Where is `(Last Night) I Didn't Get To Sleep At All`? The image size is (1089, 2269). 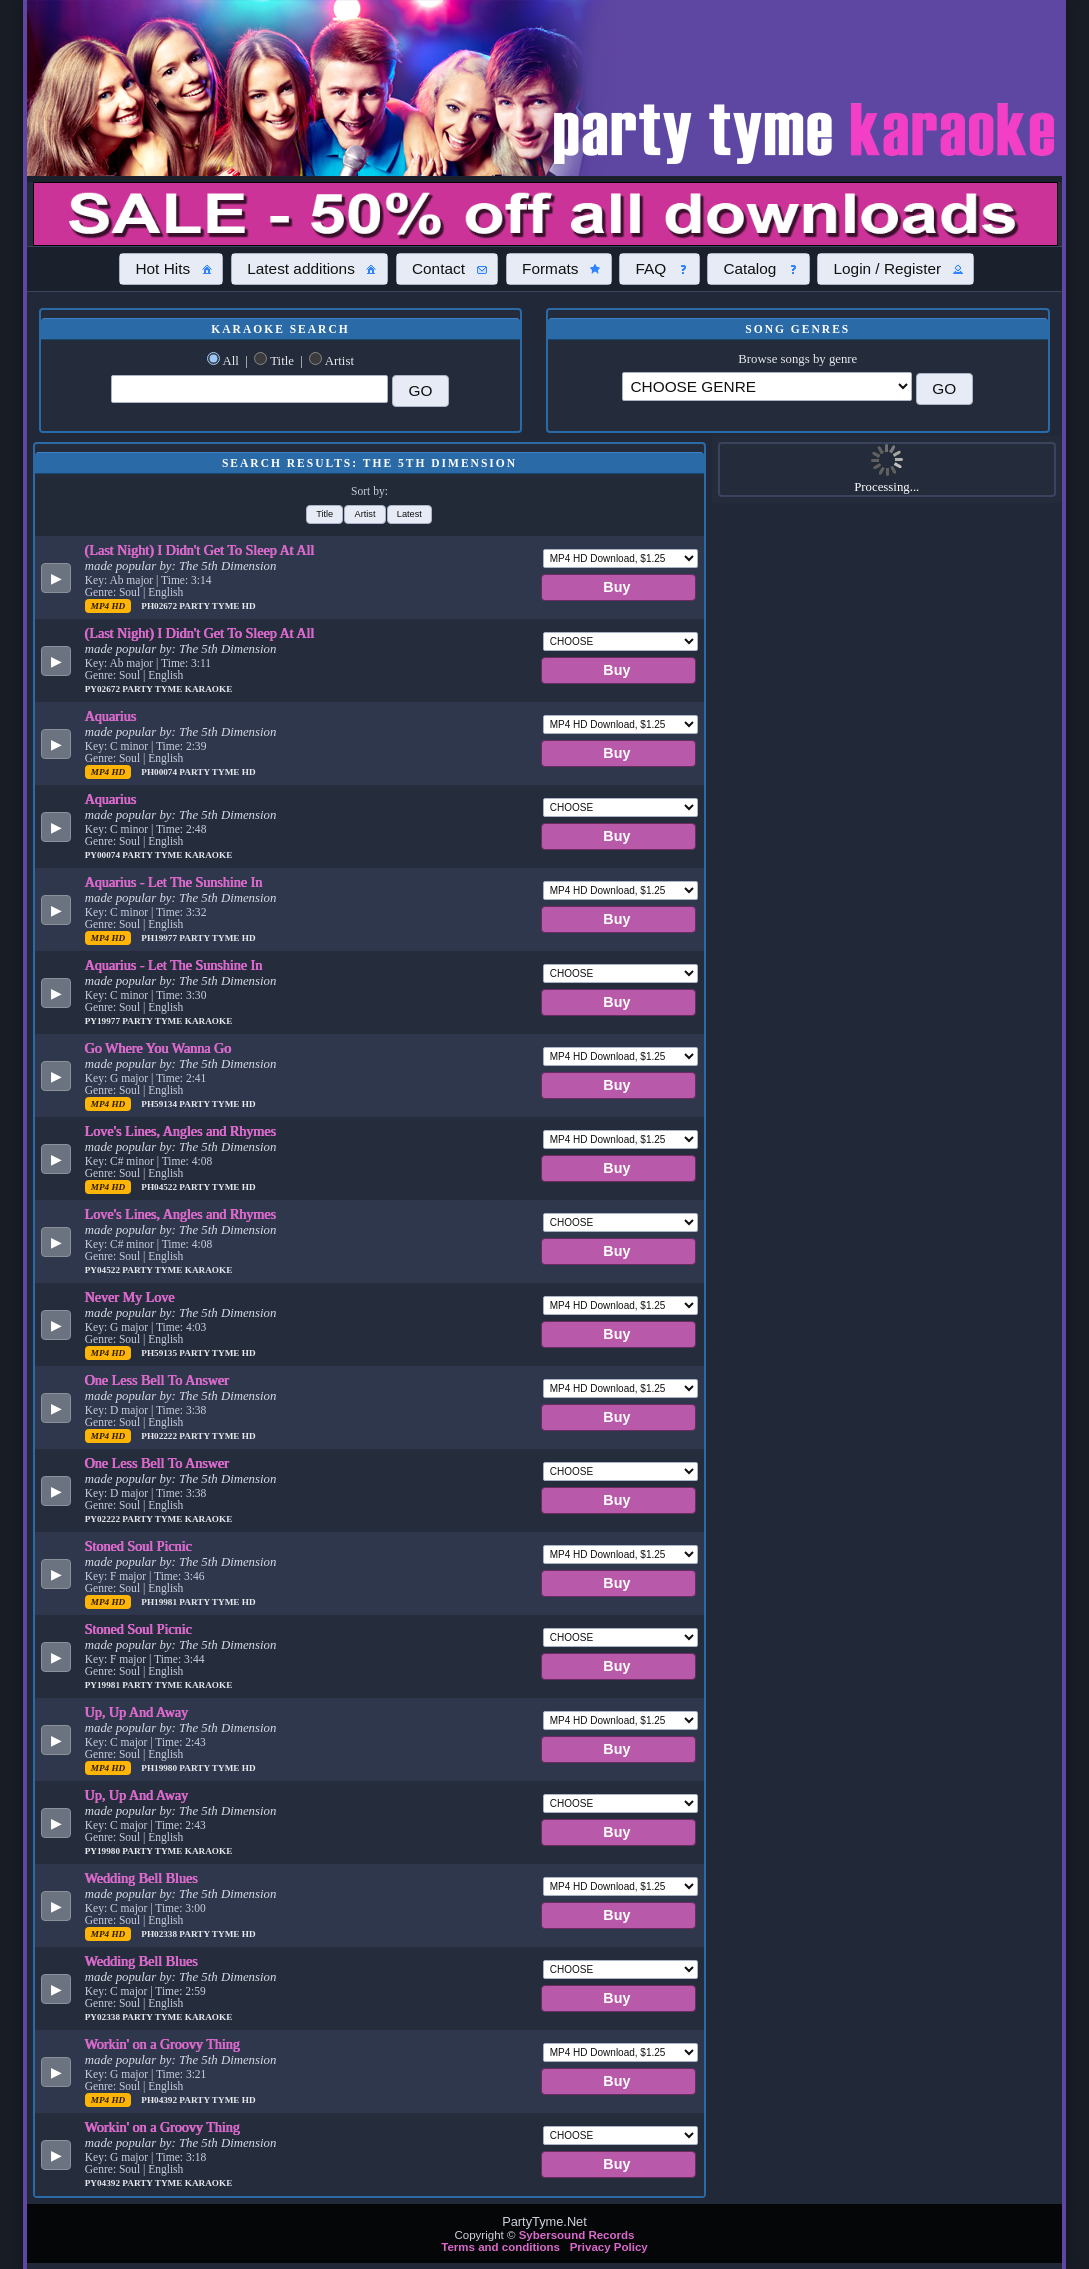 (Last Night) I Didn't Get To Sleep At All is located at coordinates (200, 550).